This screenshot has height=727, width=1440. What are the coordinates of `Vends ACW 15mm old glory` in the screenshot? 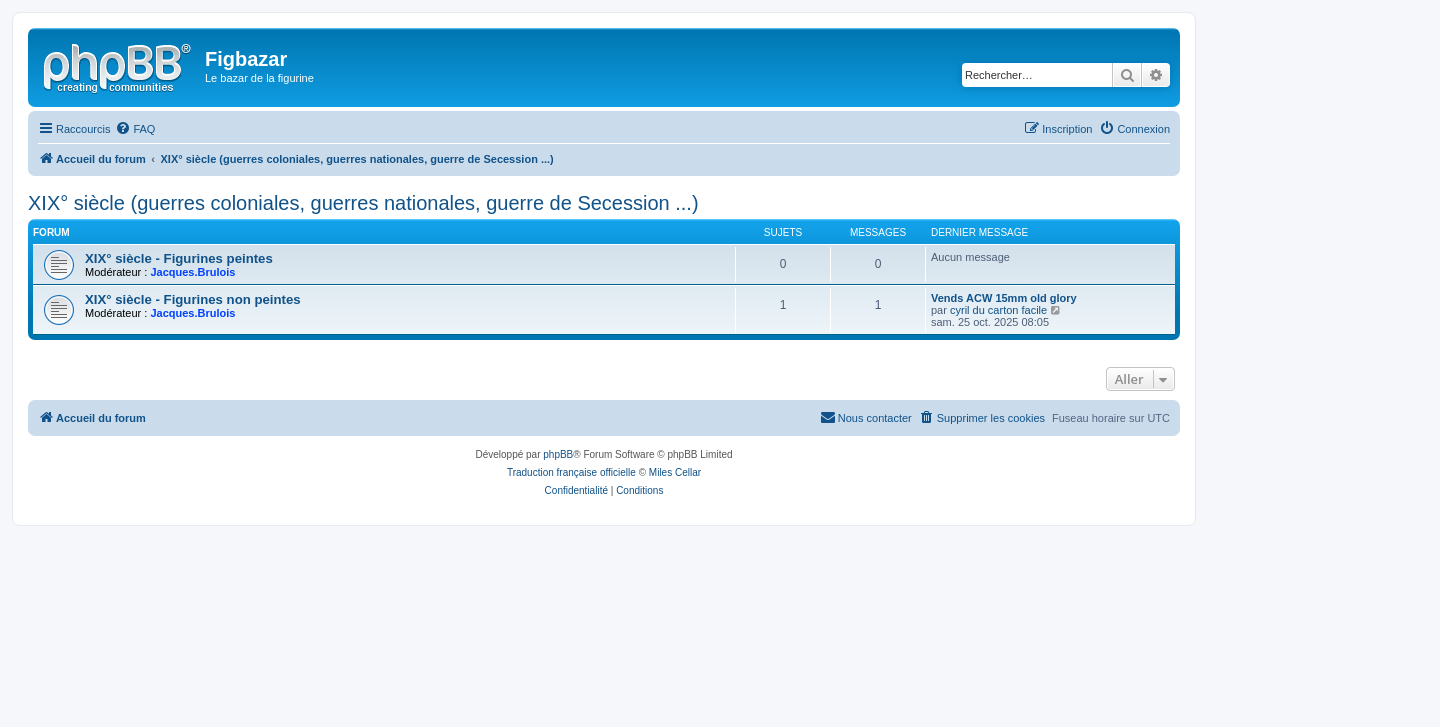 It's located at (1004, 298).